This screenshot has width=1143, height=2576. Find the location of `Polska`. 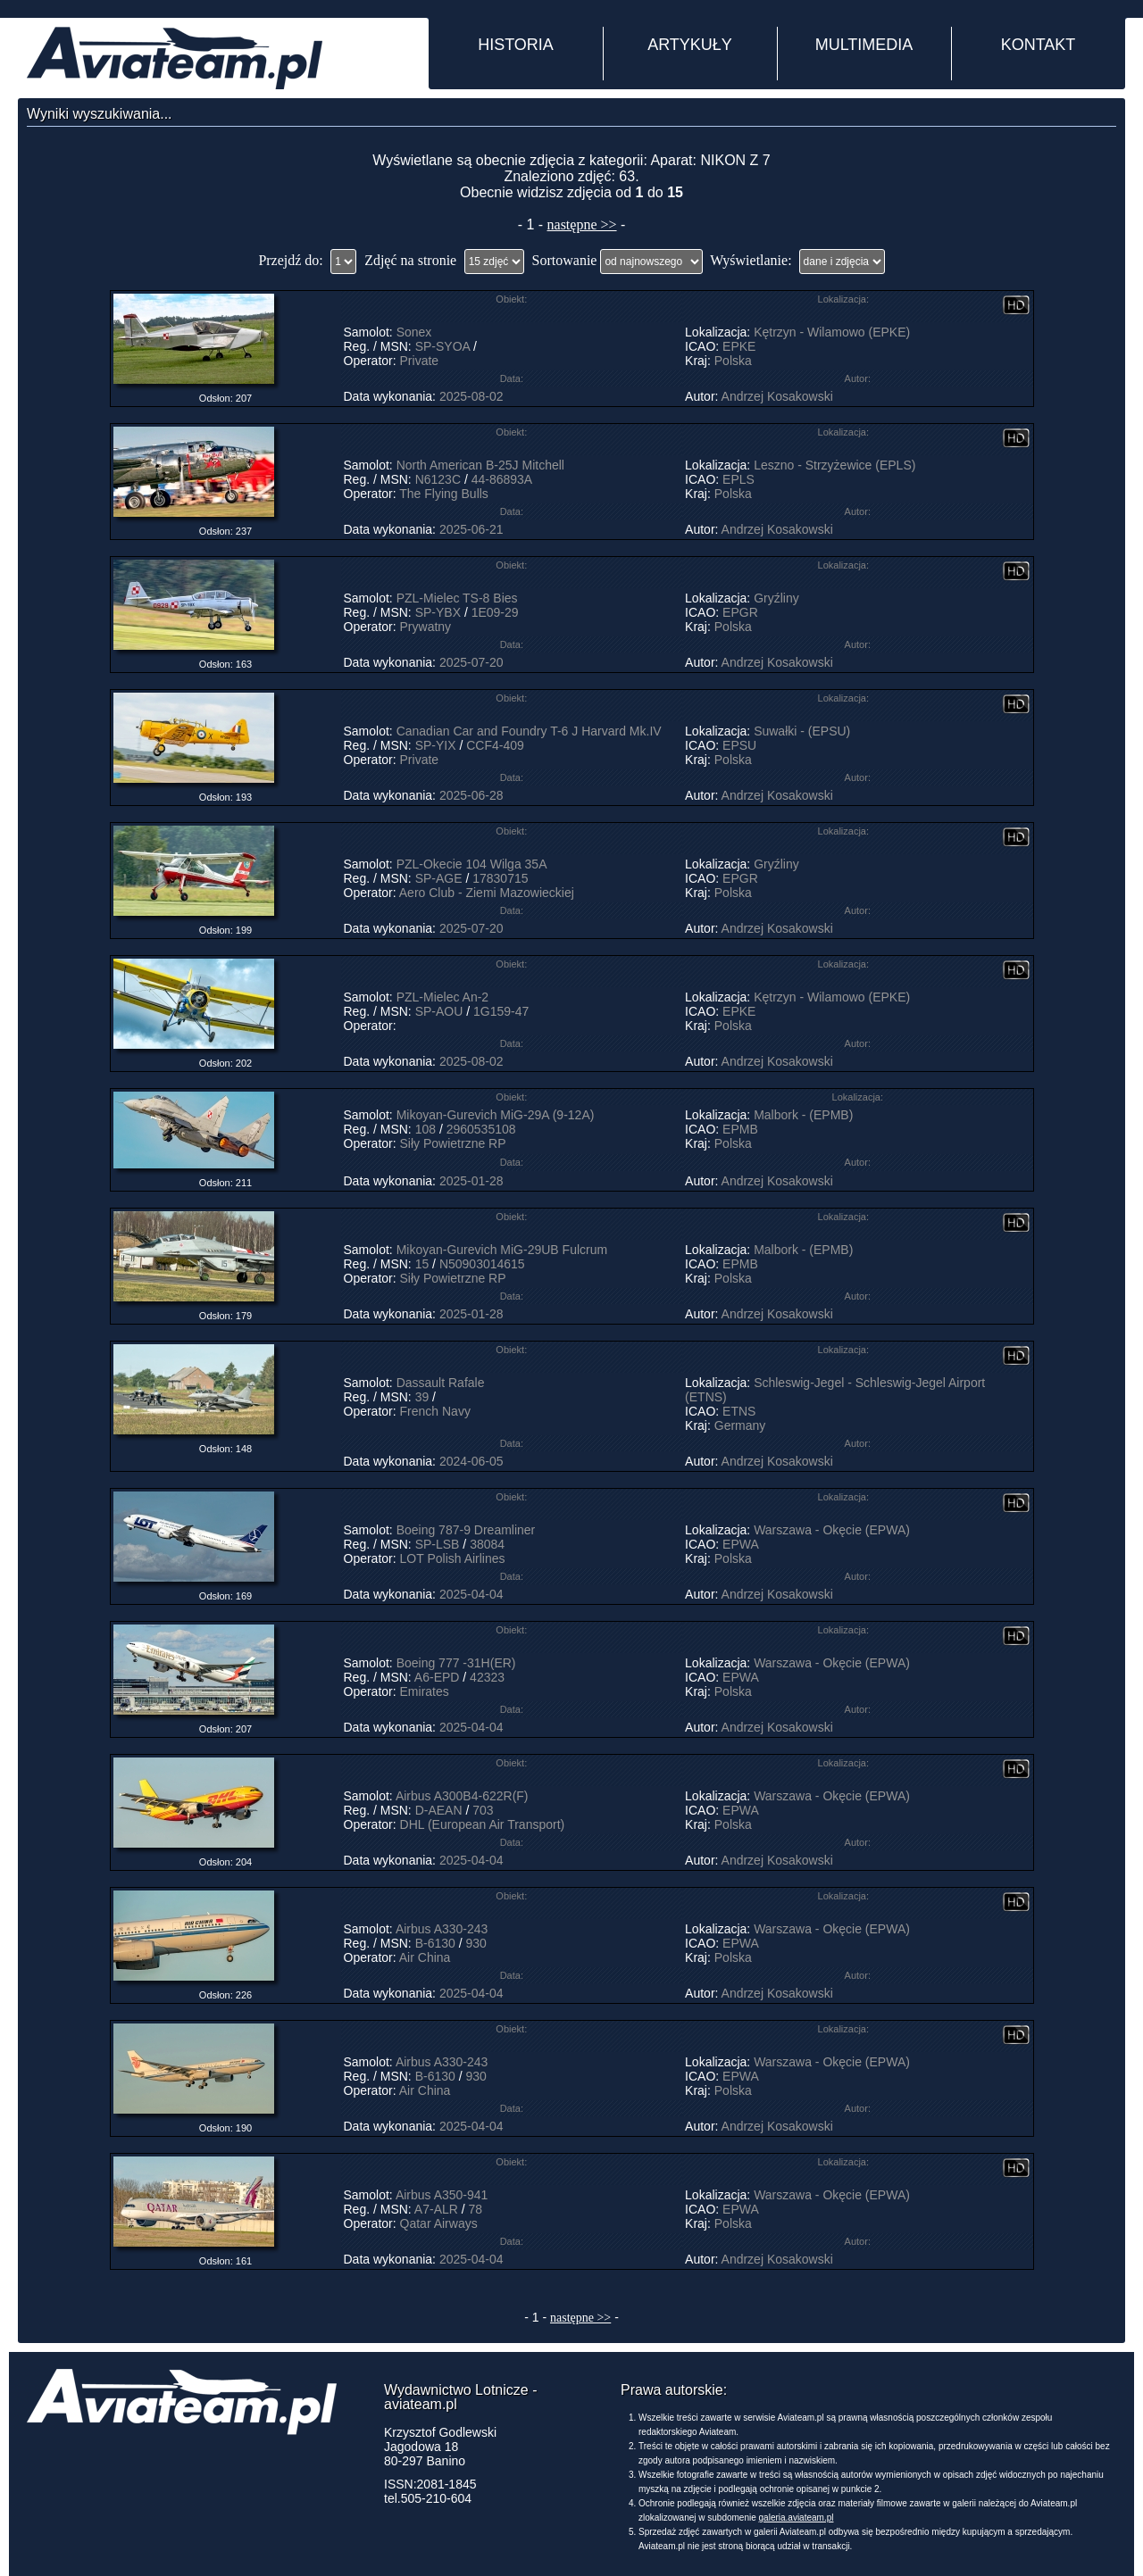

Polska is located at coordinates (733, 360).